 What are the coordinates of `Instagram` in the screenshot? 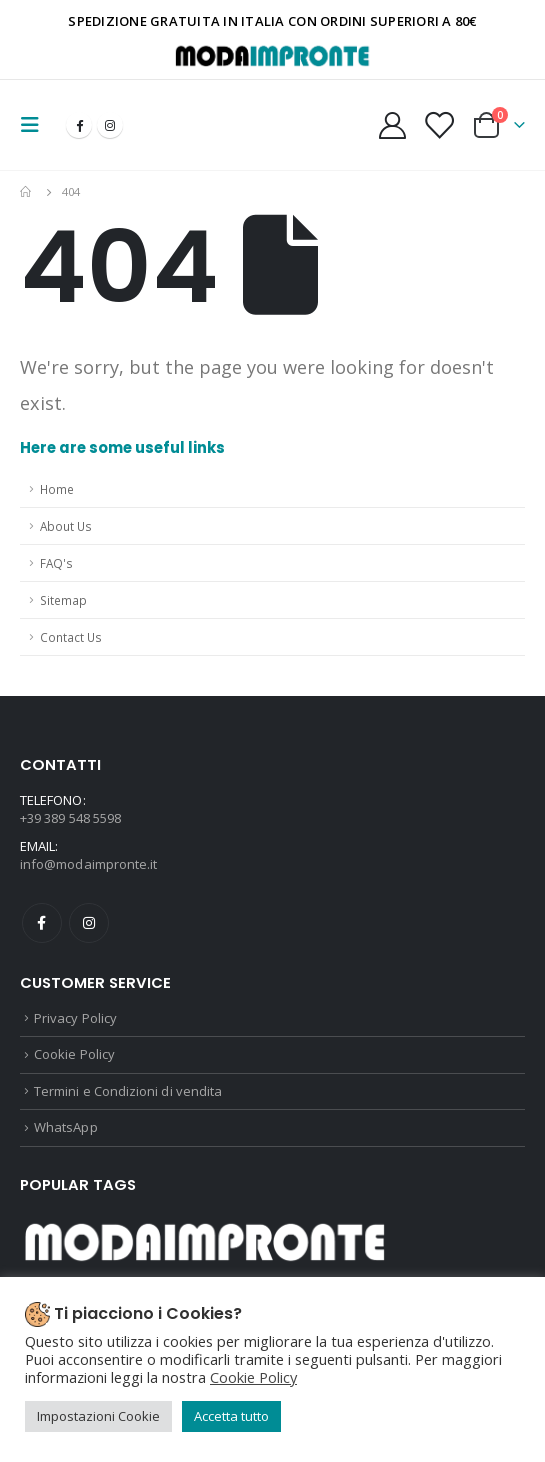 It's located at (89, 923).